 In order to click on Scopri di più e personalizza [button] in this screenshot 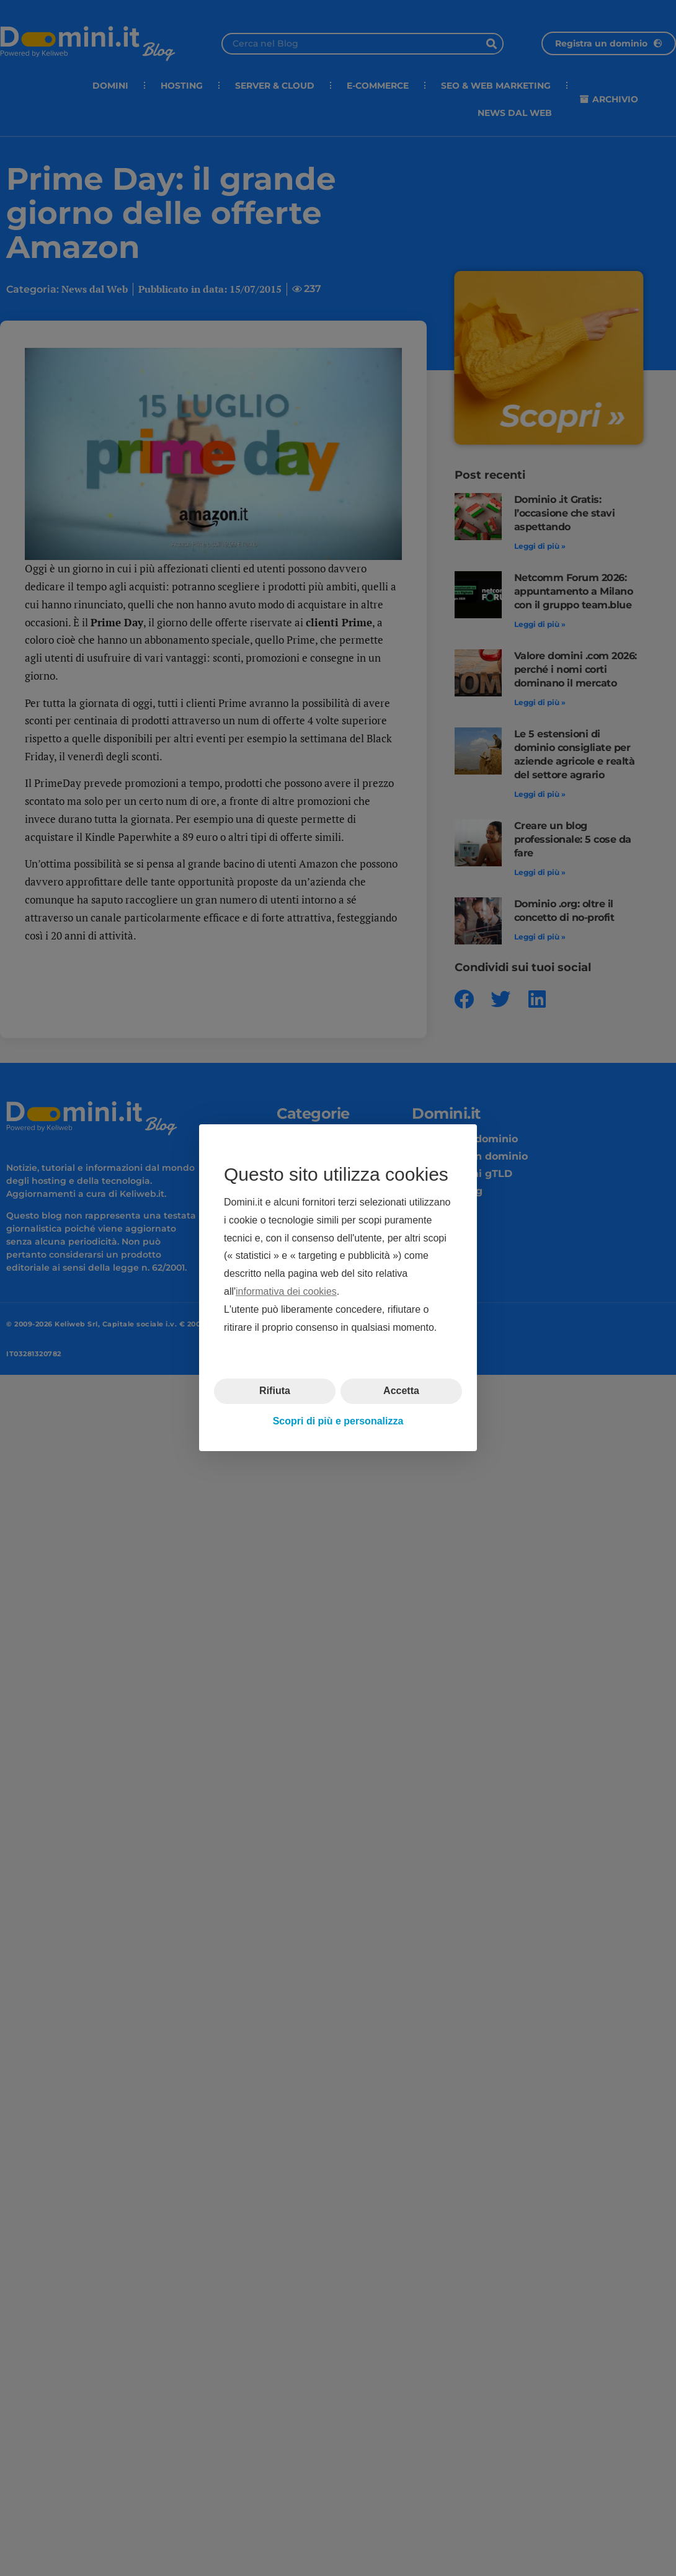, I will do `click(338, 1421)`.